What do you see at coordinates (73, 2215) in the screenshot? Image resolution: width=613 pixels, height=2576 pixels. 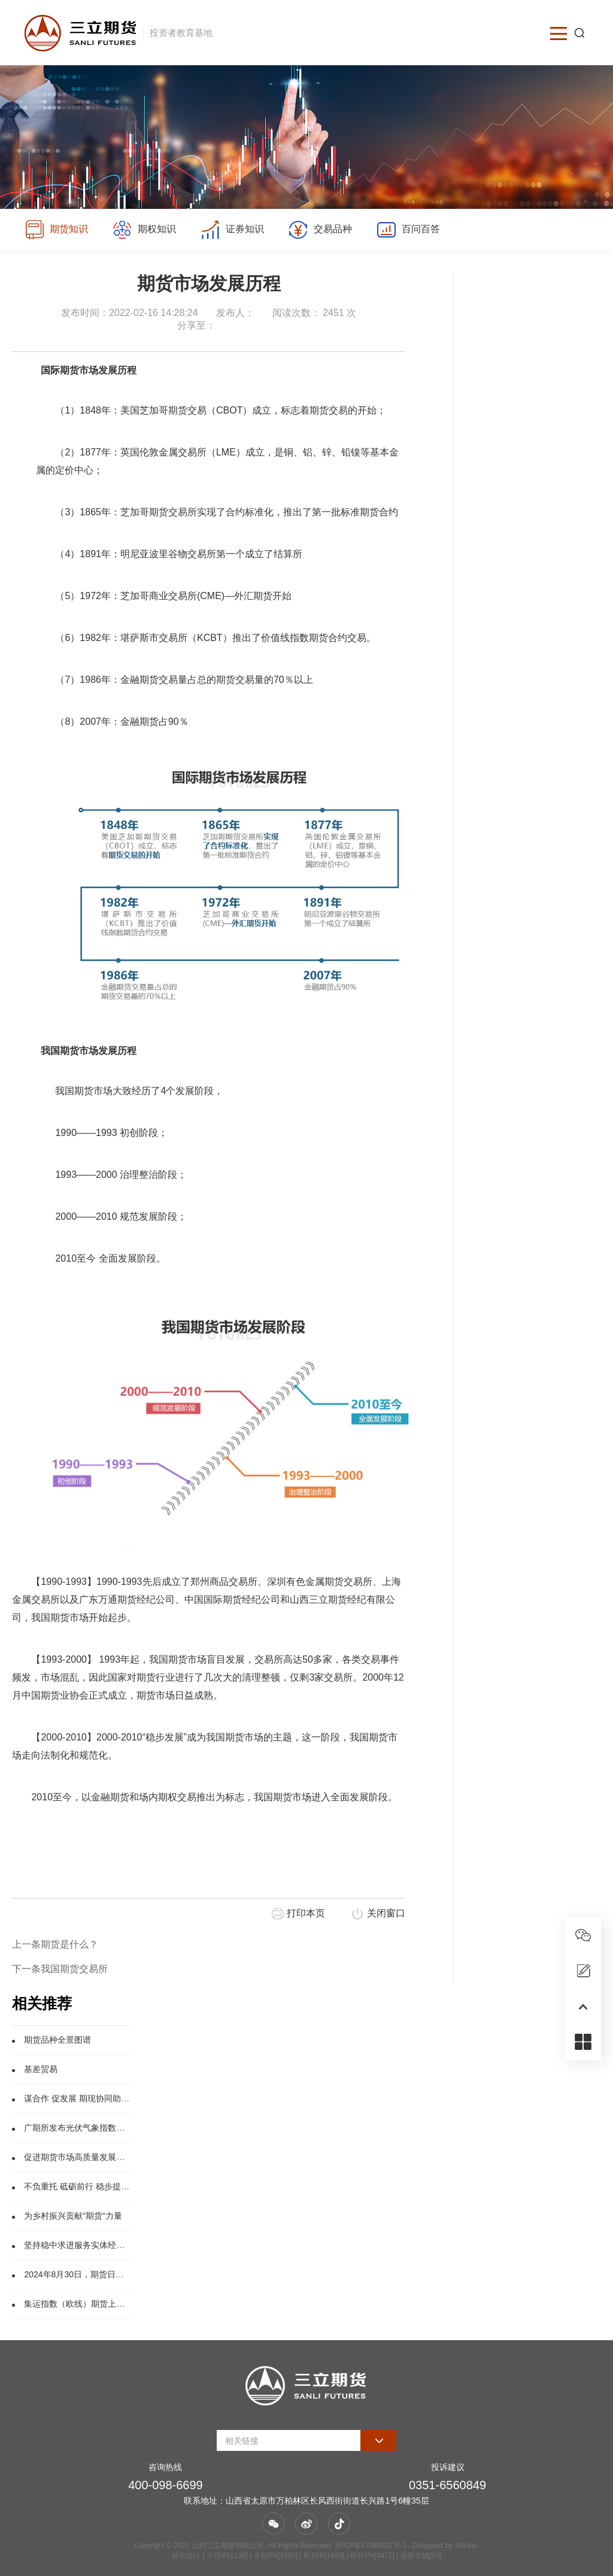 I see `为乡村振兴贡献“期货”力量` at bounding box center [73, 2215].